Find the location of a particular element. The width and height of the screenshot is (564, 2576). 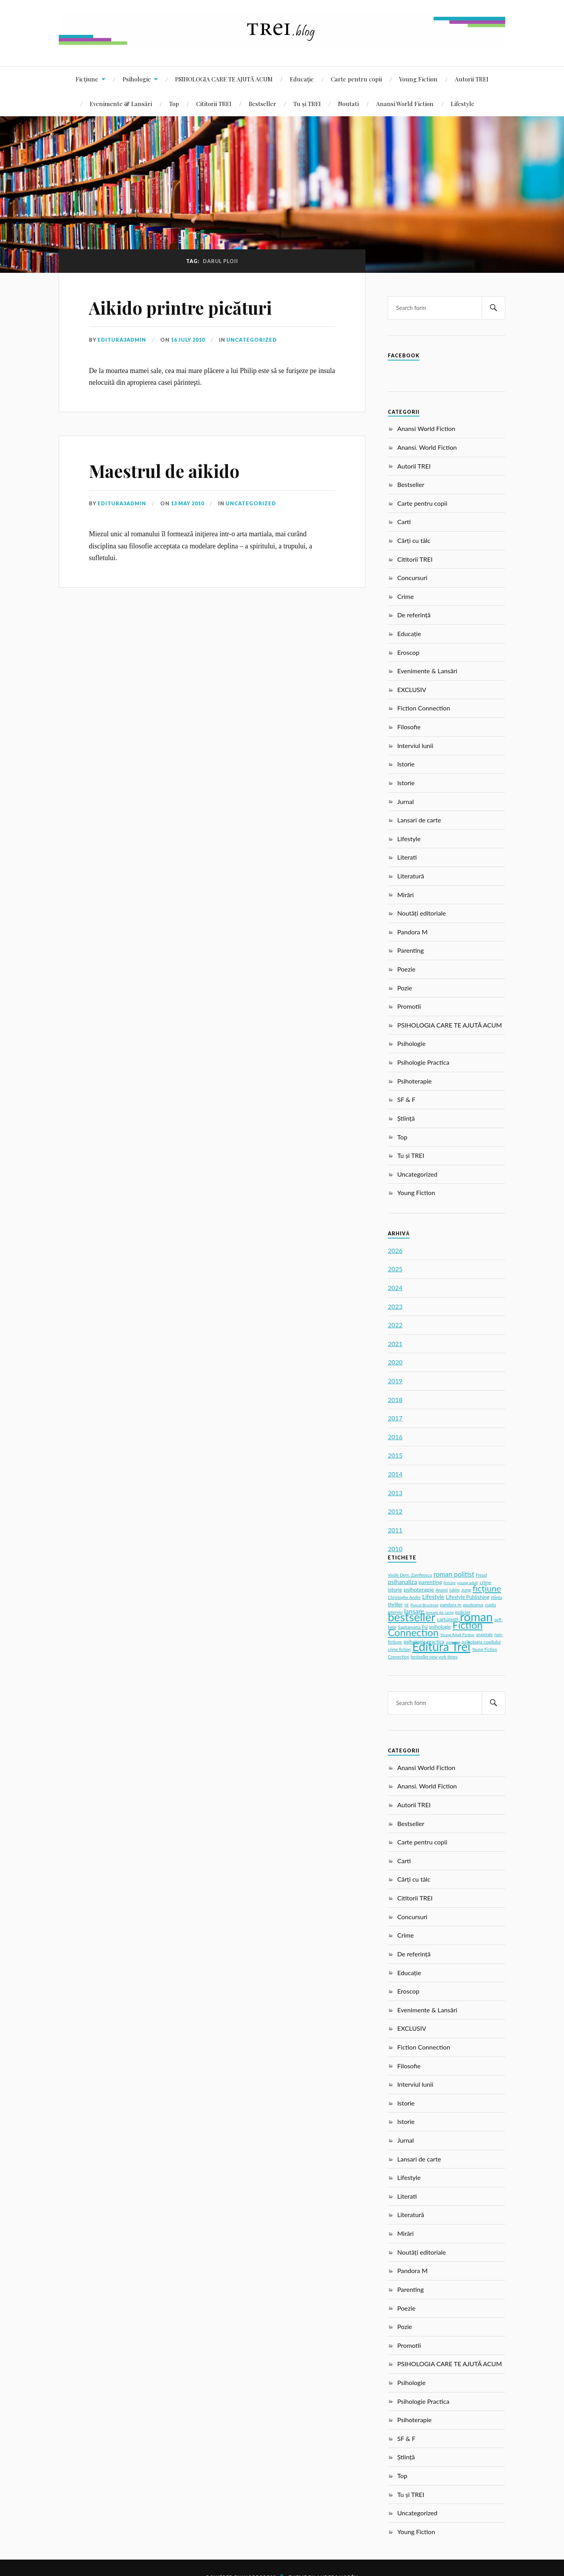

2024 is located at coordinates (395, 1287).